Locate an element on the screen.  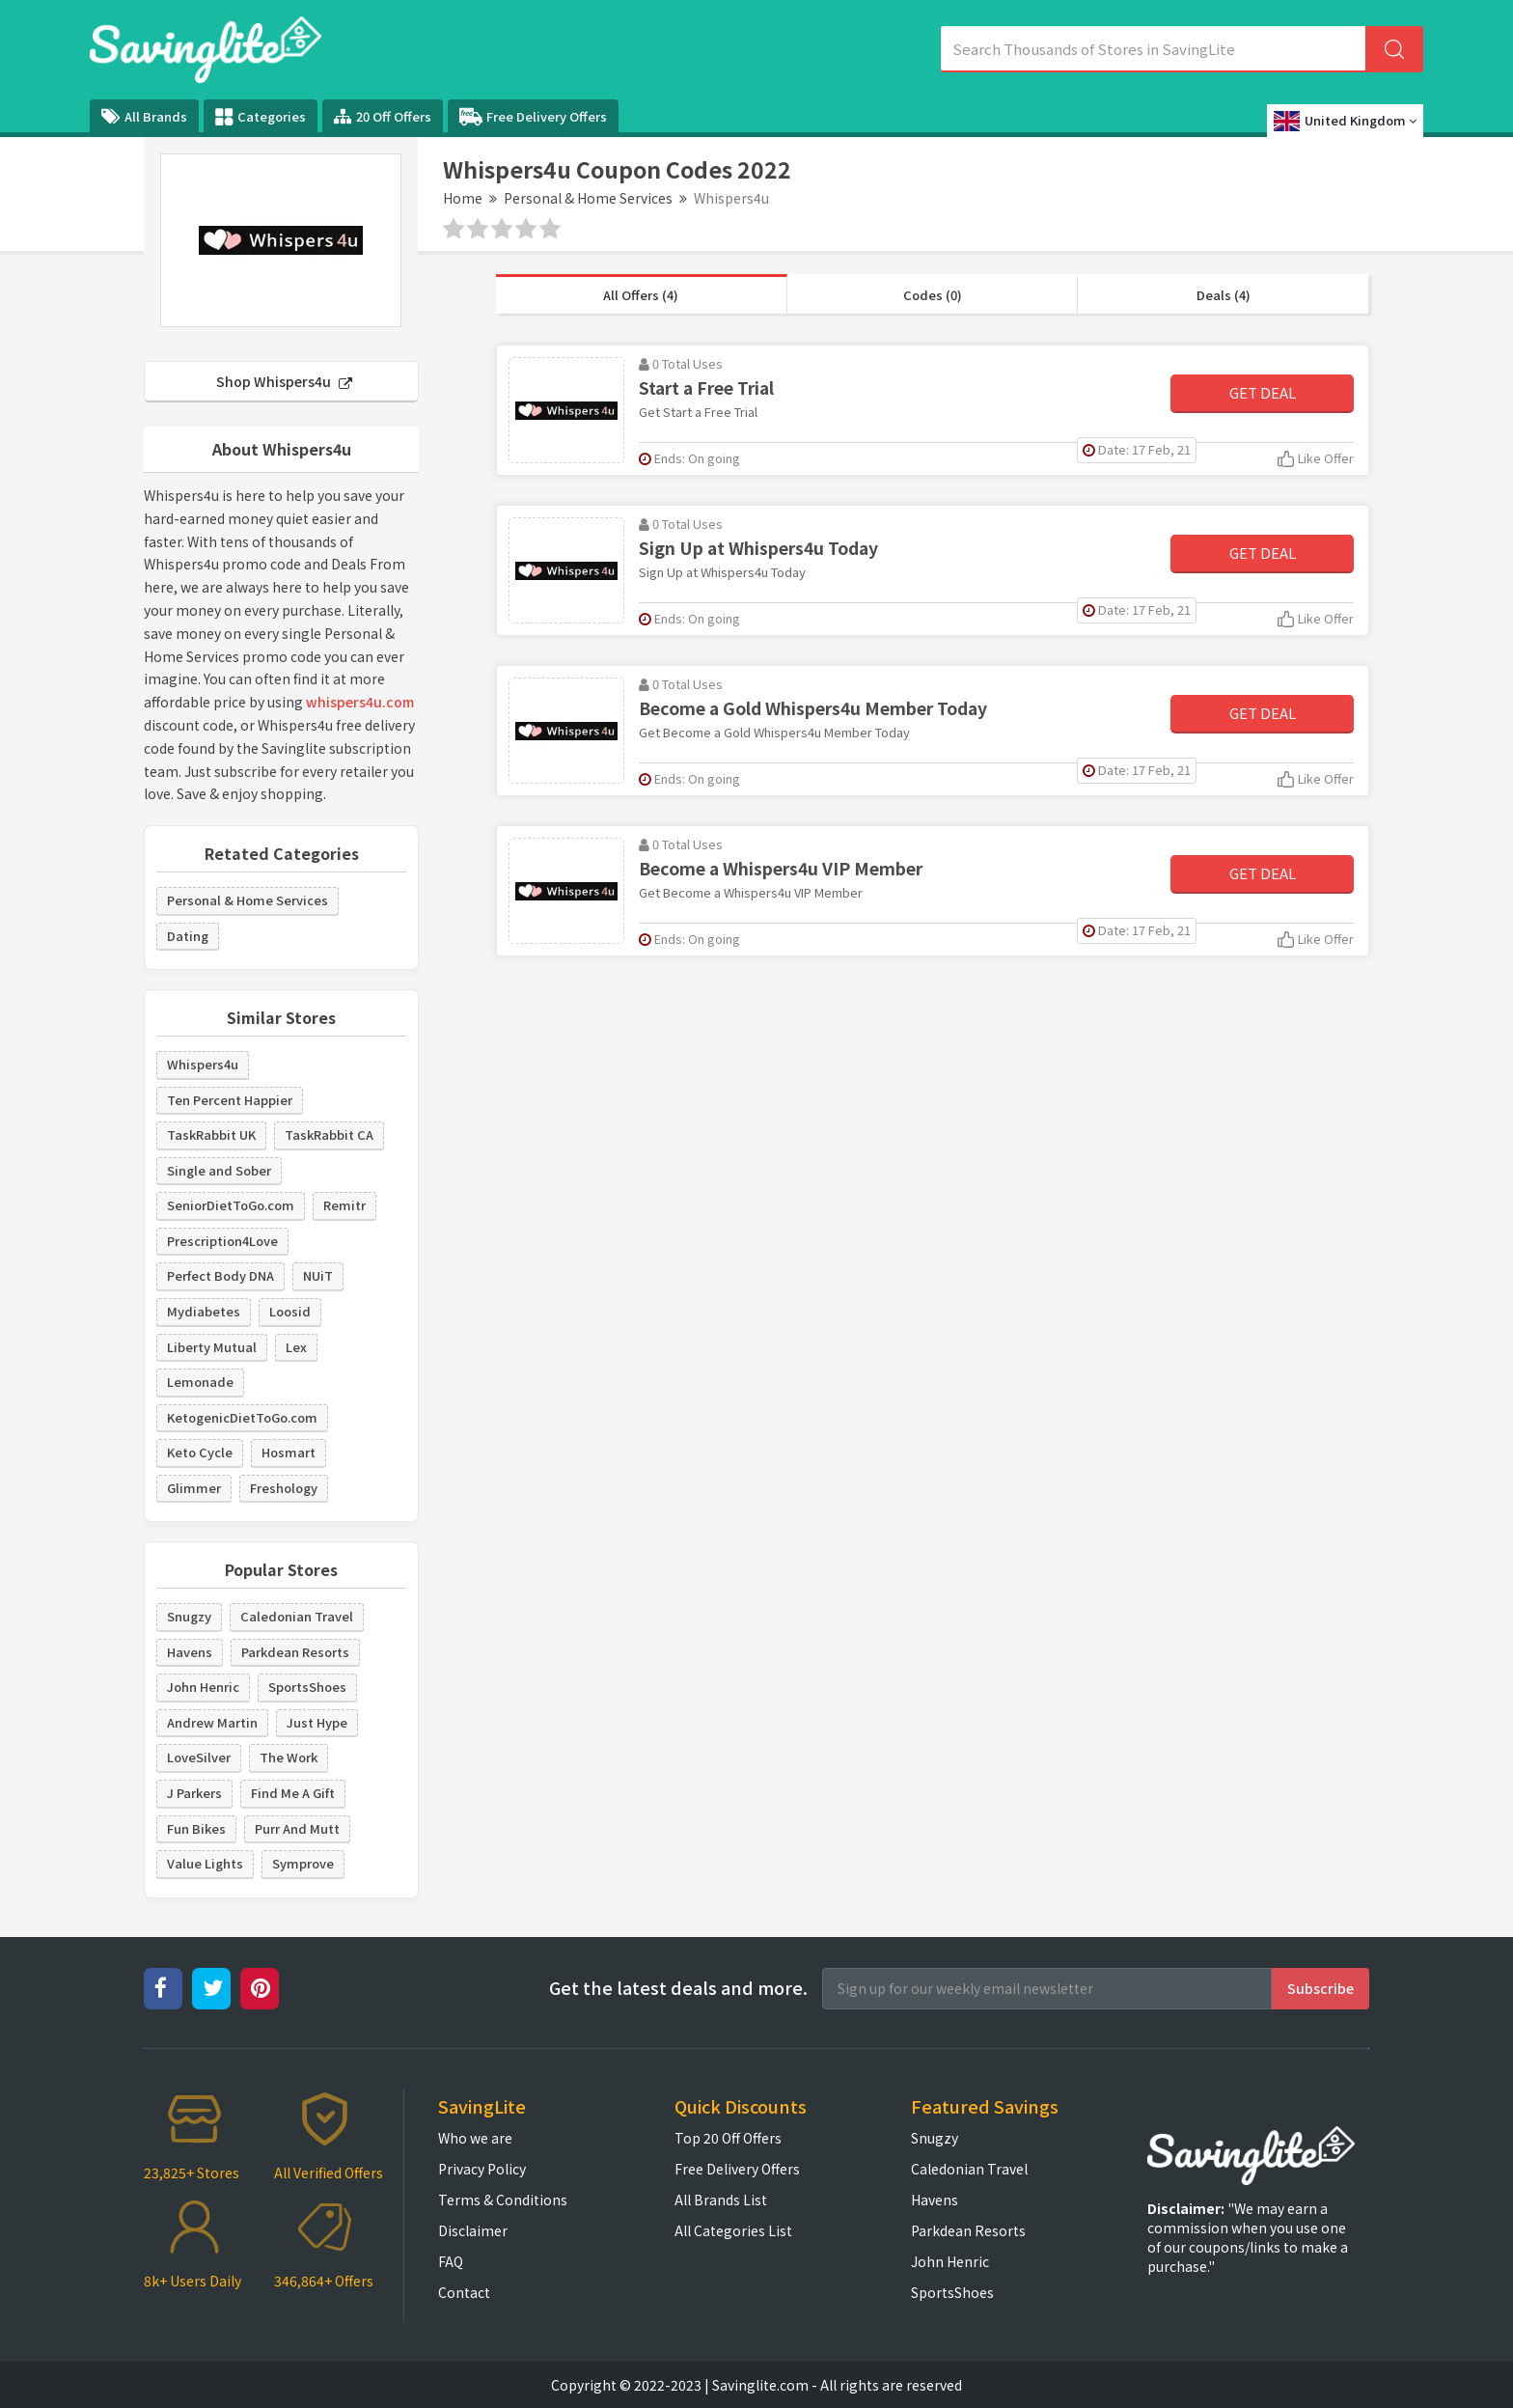
Ten Percent Happier is located at coordinates (229, 1100).